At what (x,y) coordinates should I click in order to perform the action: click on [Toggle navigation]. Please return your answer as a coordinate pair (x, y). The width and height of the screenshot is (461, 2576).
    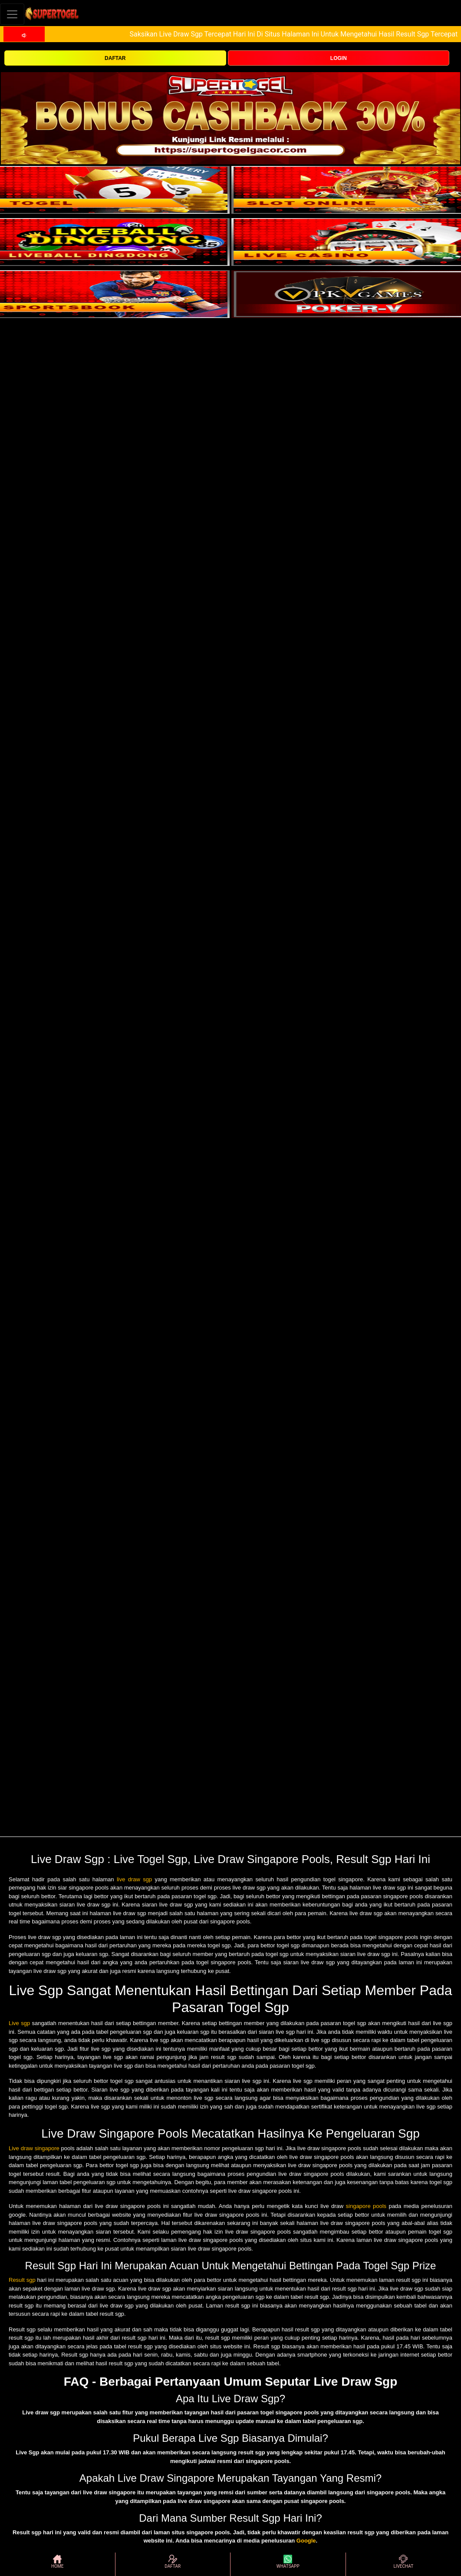
    Looking at the image, I should click on (12, 14).